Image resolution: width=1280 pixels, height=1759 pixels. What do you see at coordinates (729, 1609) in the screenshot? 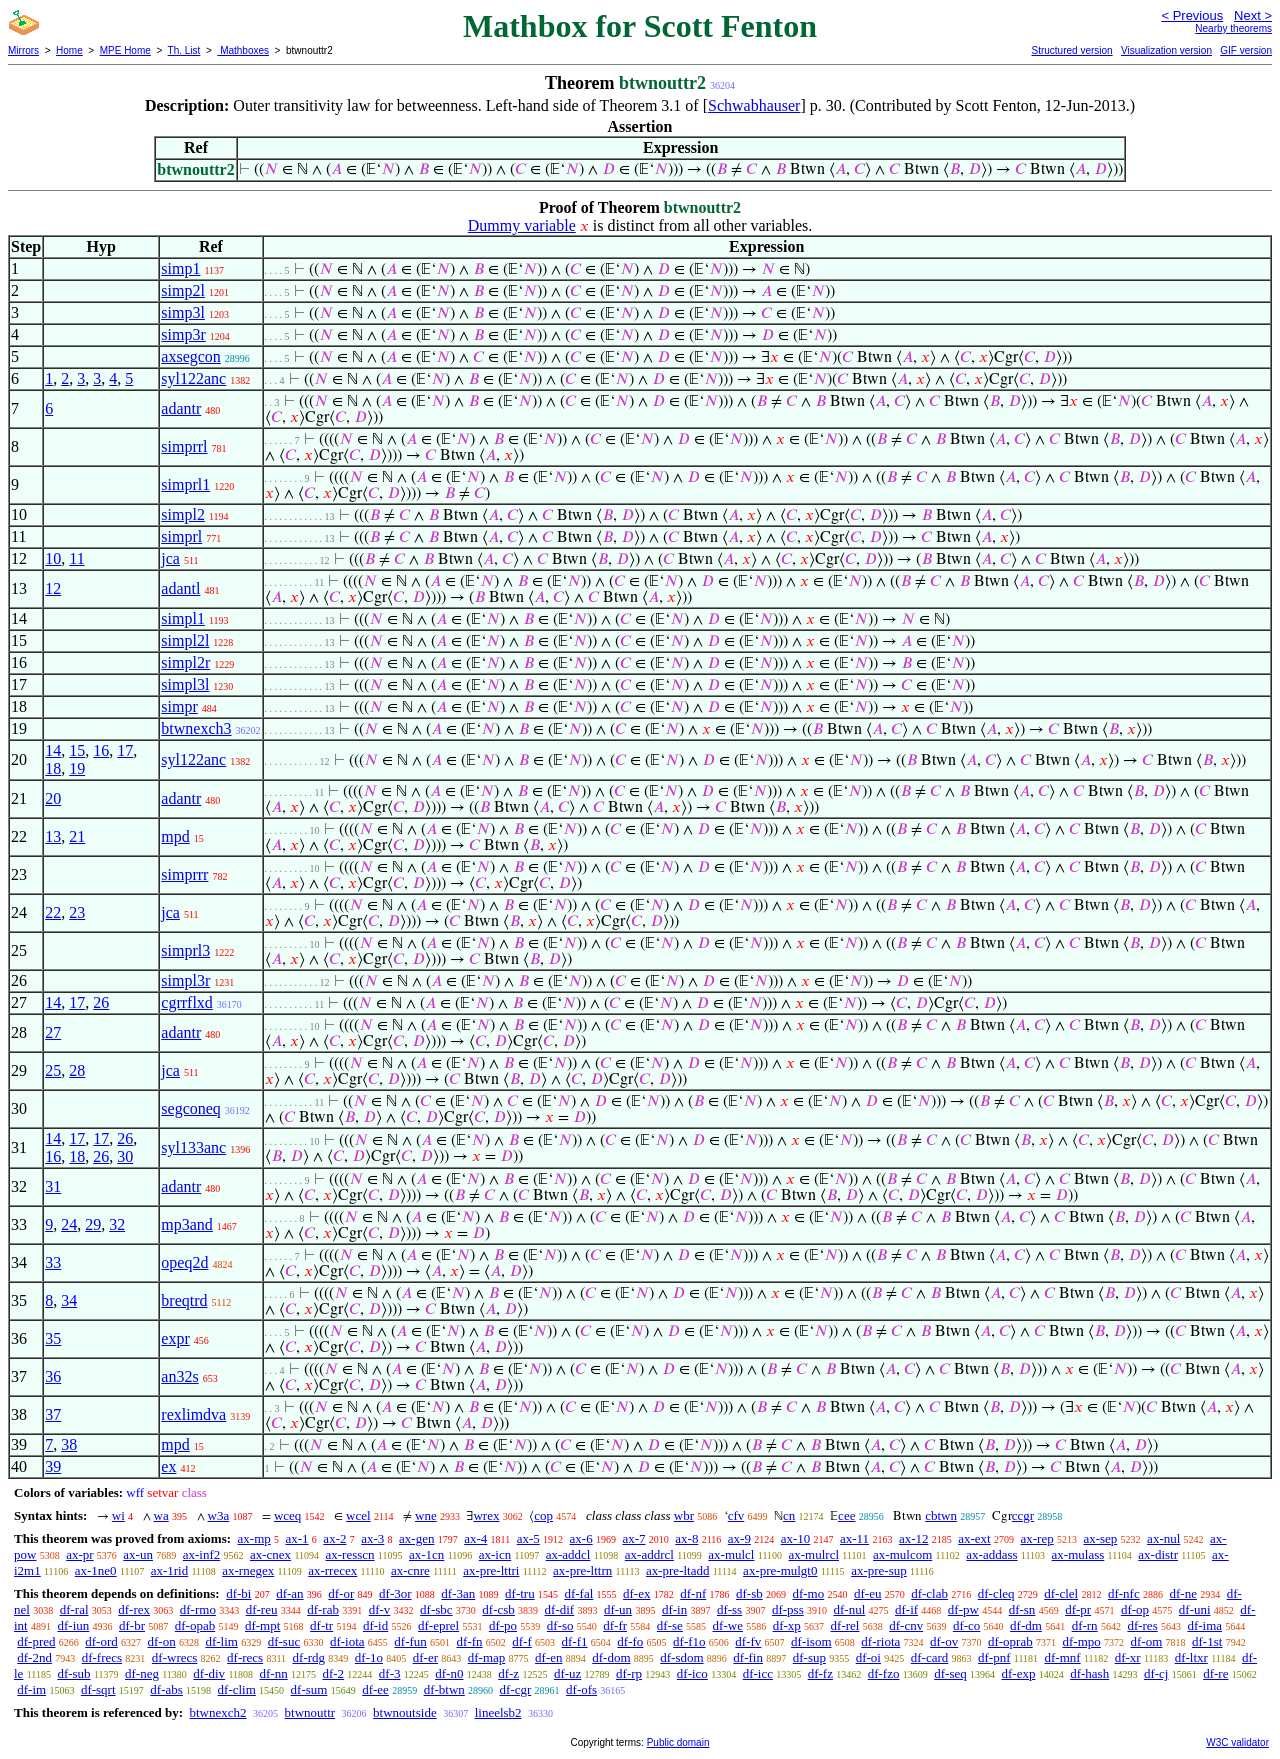
I see `df-ss` at bounding box center [729, 1609].